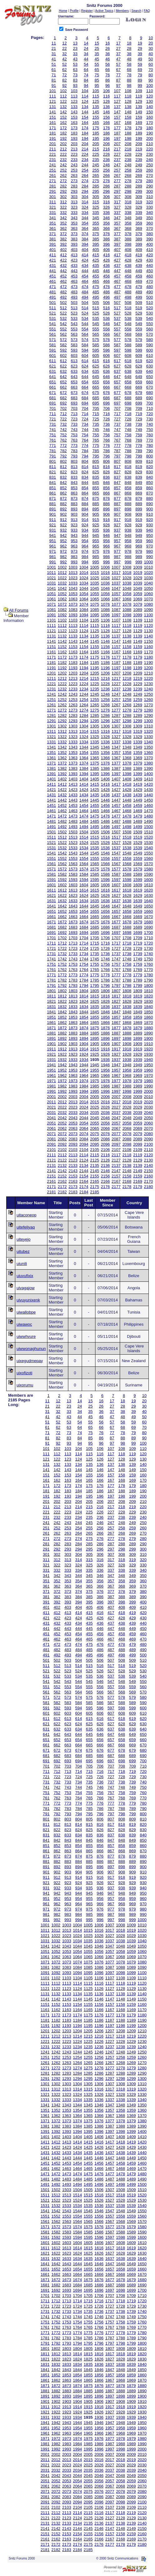  What do you see at coordinates (138, 413) in the screenshot?
I see `719` at bounding box center [138, 413].